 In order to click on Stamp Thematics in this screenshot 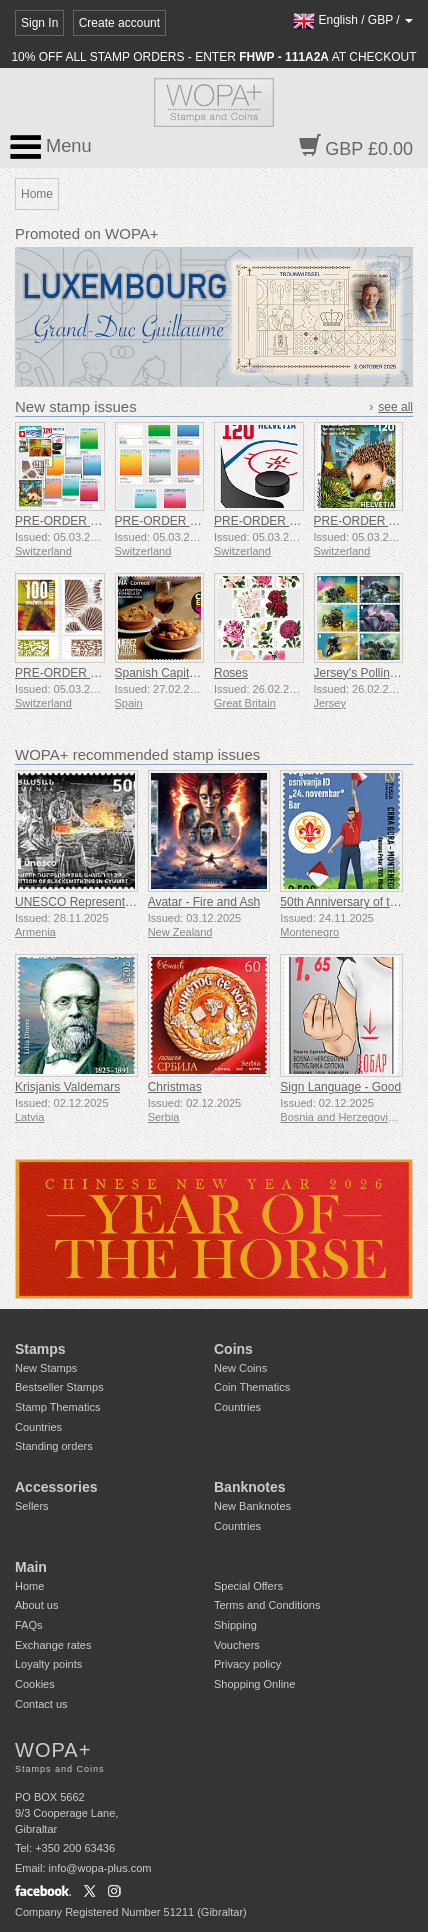, I will do `click(57, 1407)`.